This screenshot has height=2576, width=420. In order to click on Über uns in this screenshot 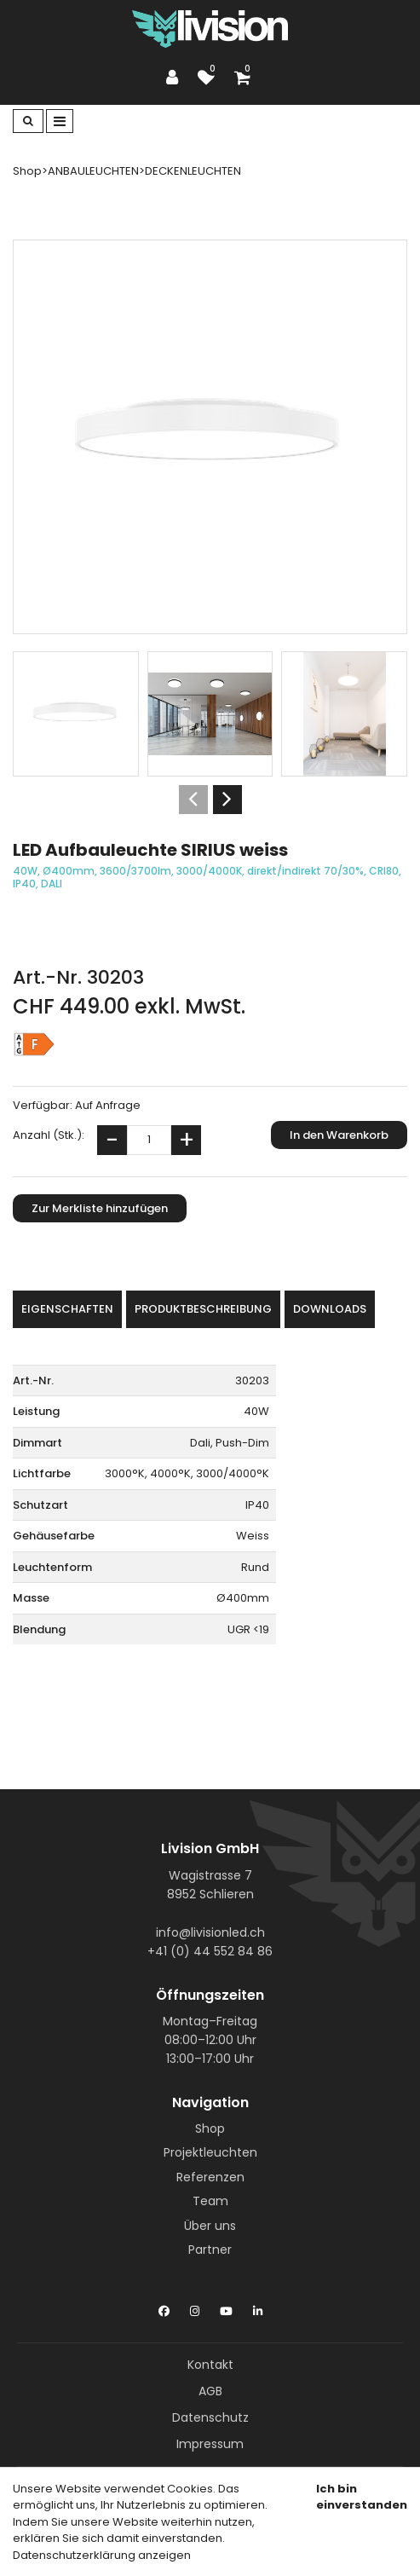, I will do `click(210, 2225)`.